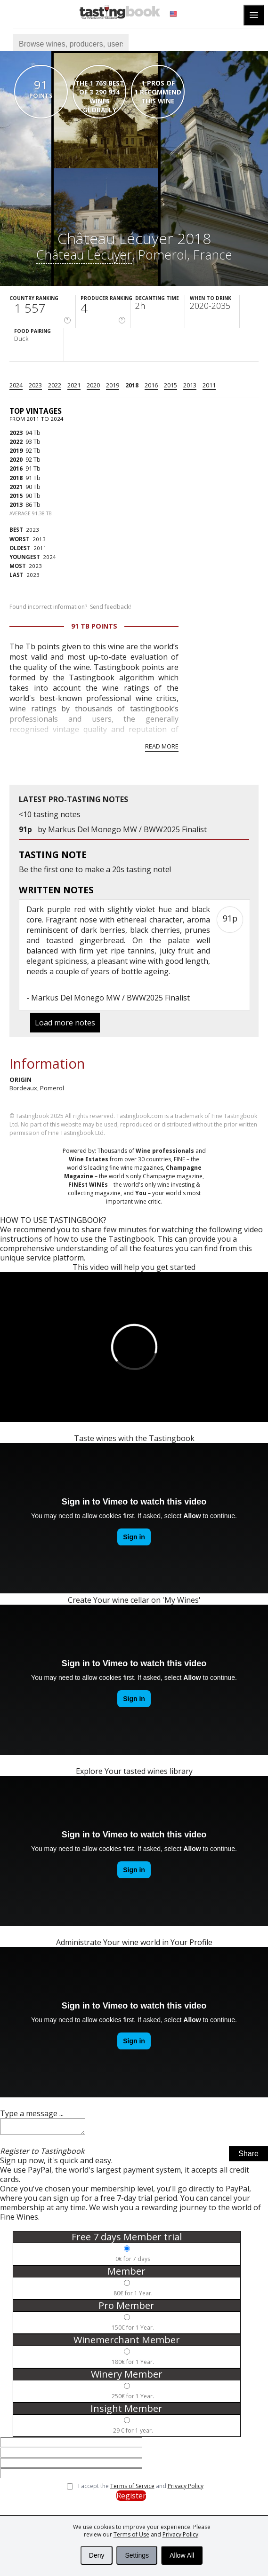  Describe the element at coordinates (132, 2489) in the screenshot. I see `Terms of Service` at that location.